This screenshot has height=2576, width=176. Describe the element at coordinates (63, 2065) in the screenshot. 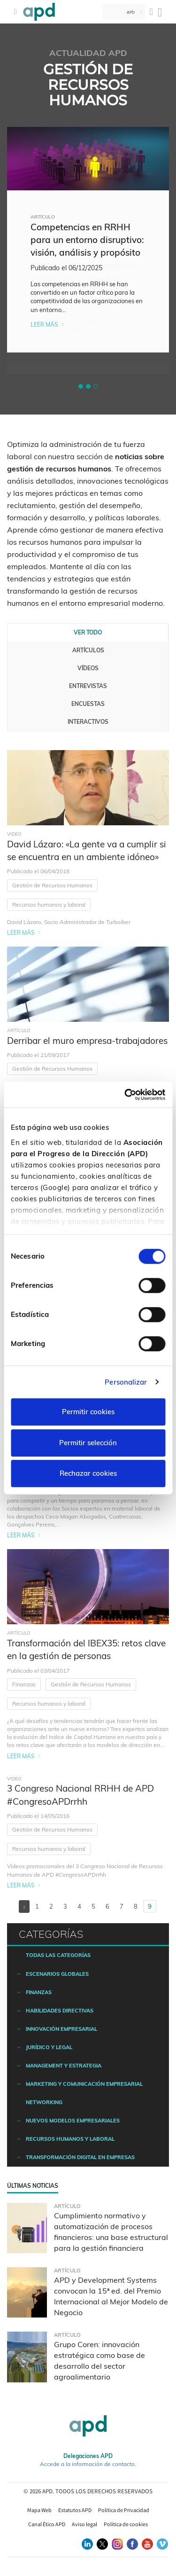

I see `Management y estrategia` at that location.